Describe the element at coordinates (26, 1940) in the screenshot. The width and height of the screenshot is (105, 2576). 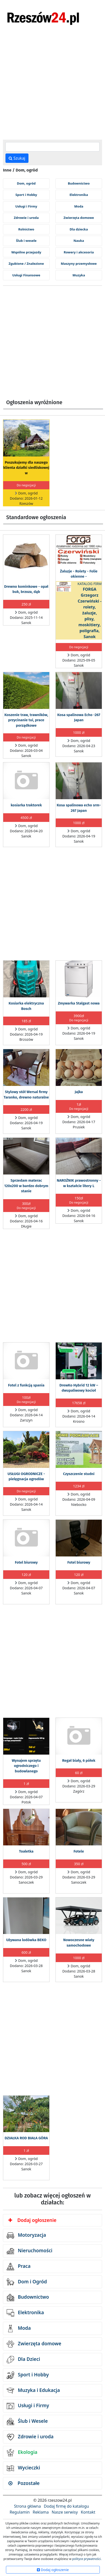
I see `Używana lodówka BEKO` at that location.